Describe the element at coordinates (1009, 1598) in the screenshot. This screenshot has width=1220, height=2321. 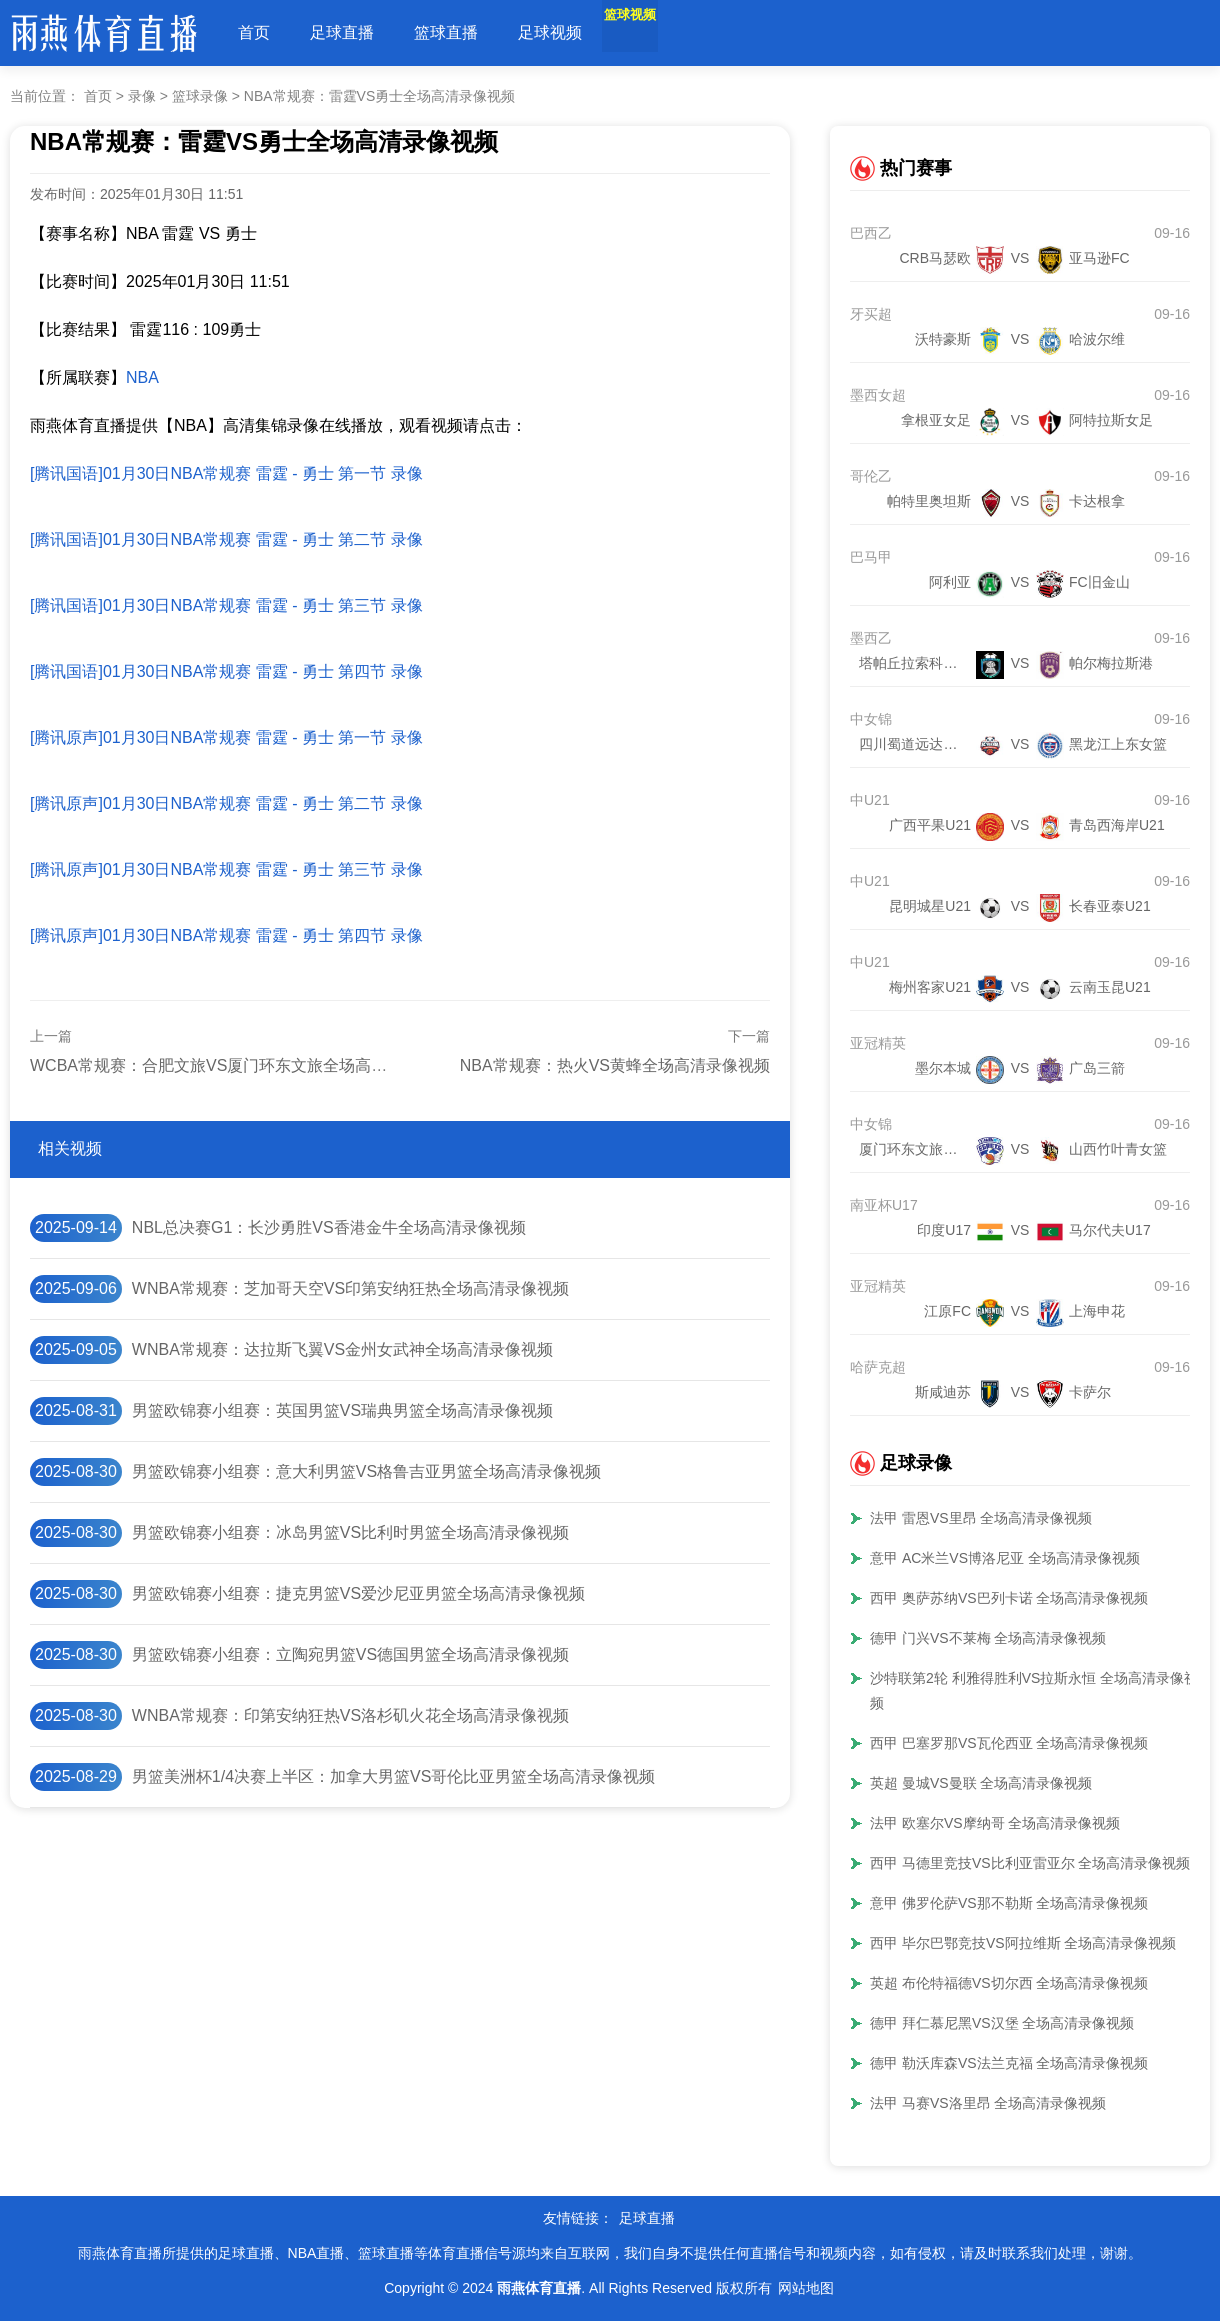
I see `西甲 奥萨苏纳VS巴列卡诺 全场高清录像视频` at that location.